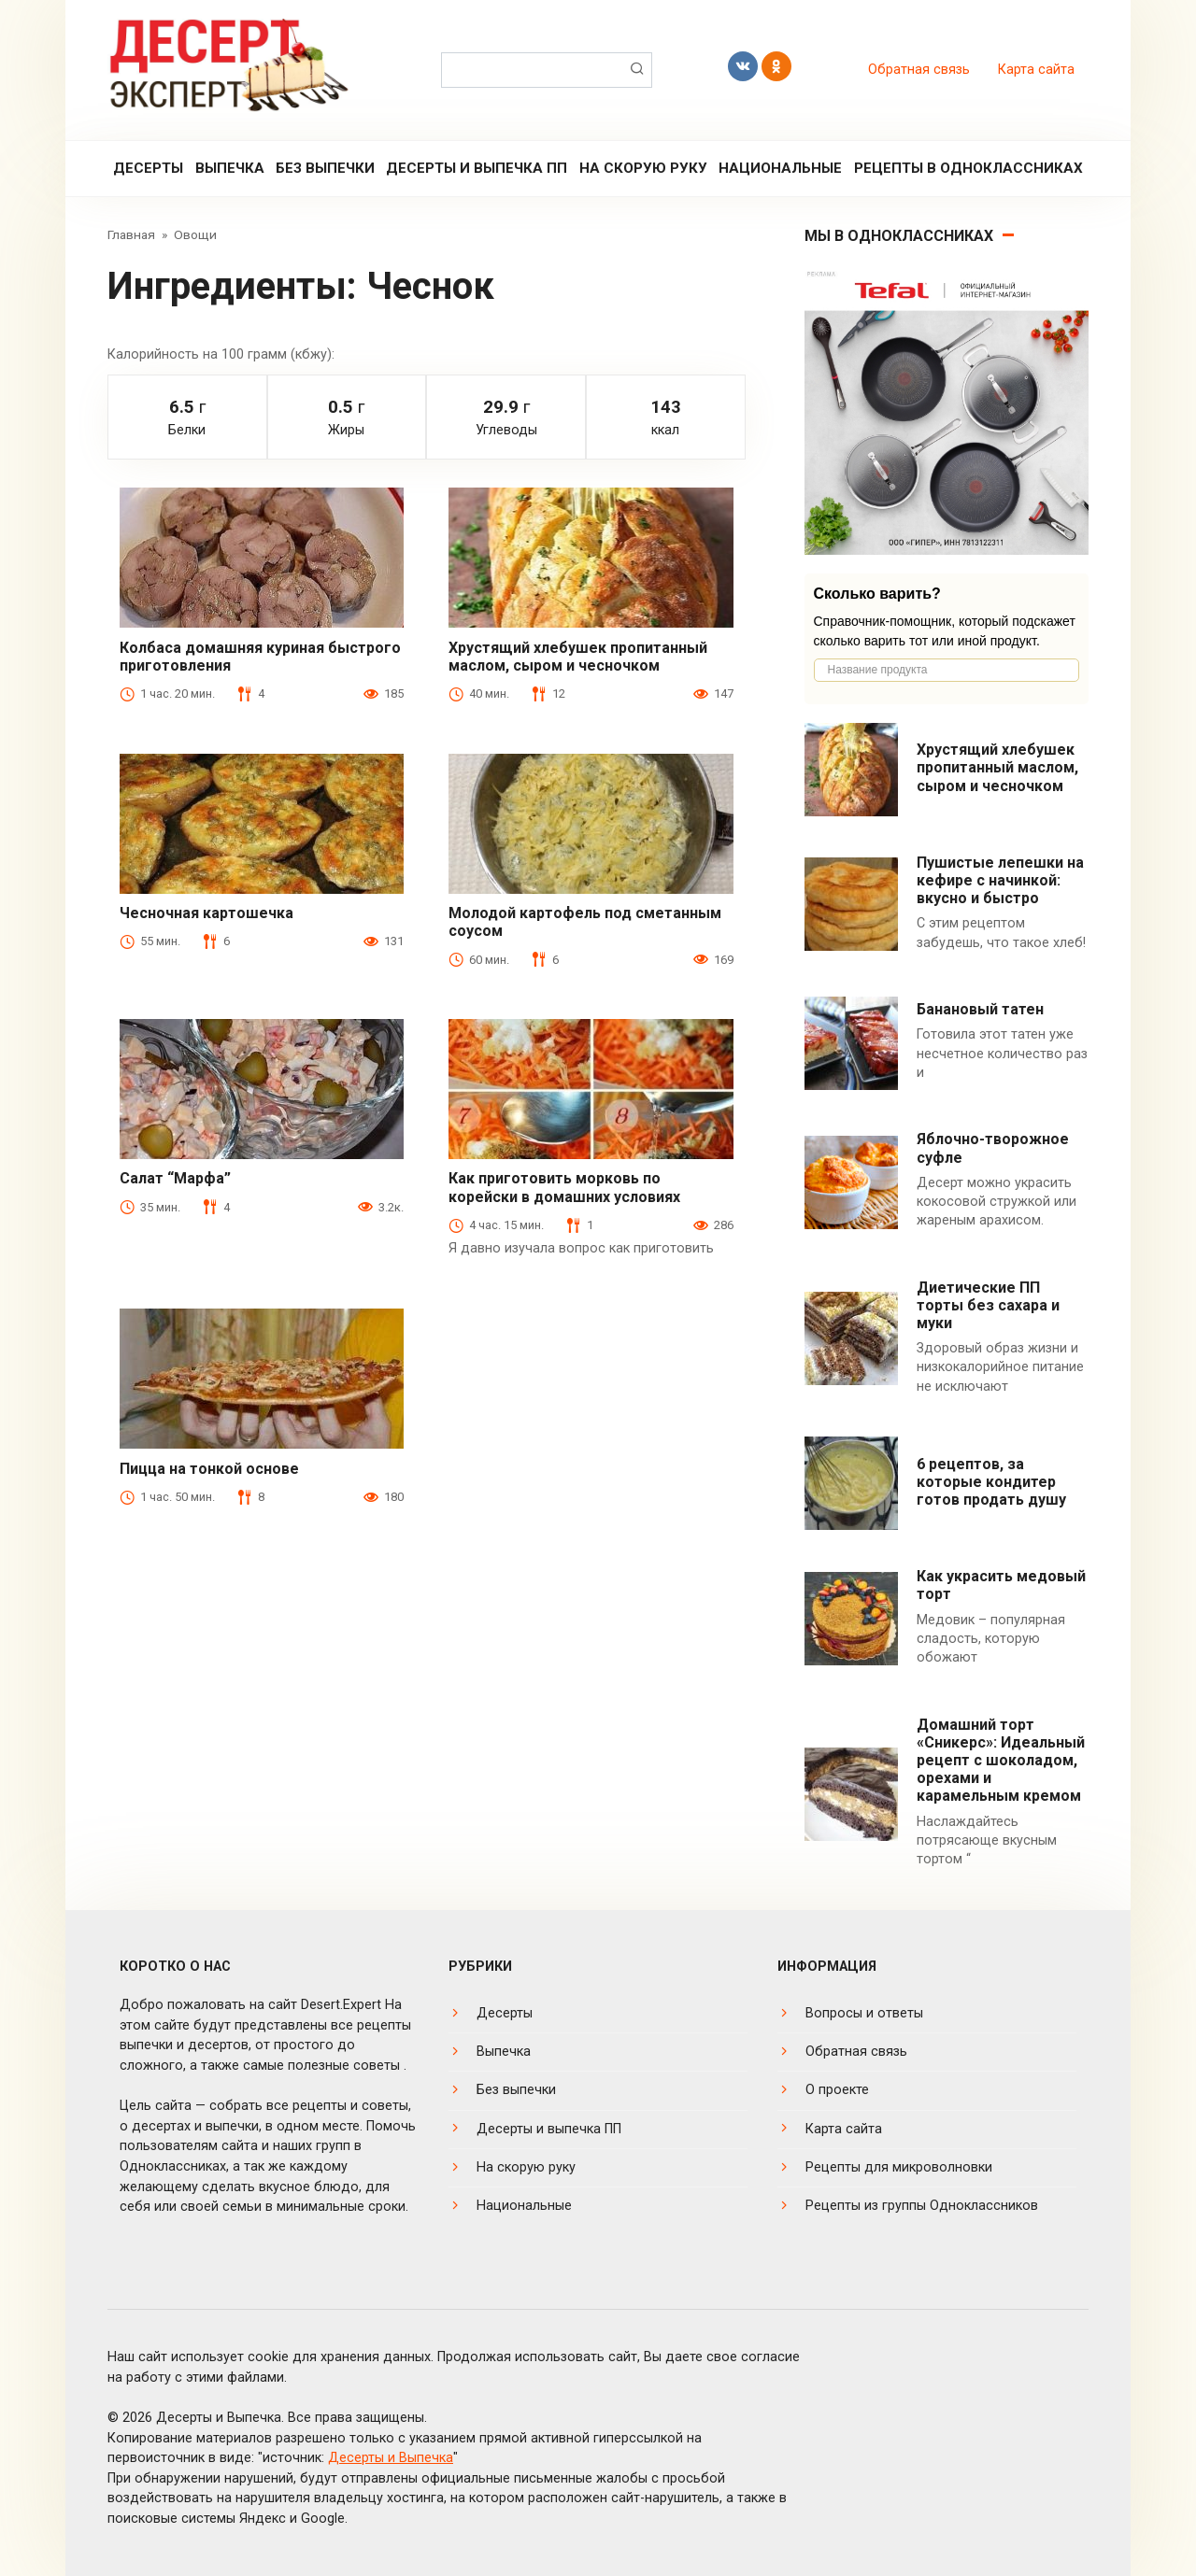 This screenshot has width=1196, height=2576. I want to click on Национальные, so click(780, 168).